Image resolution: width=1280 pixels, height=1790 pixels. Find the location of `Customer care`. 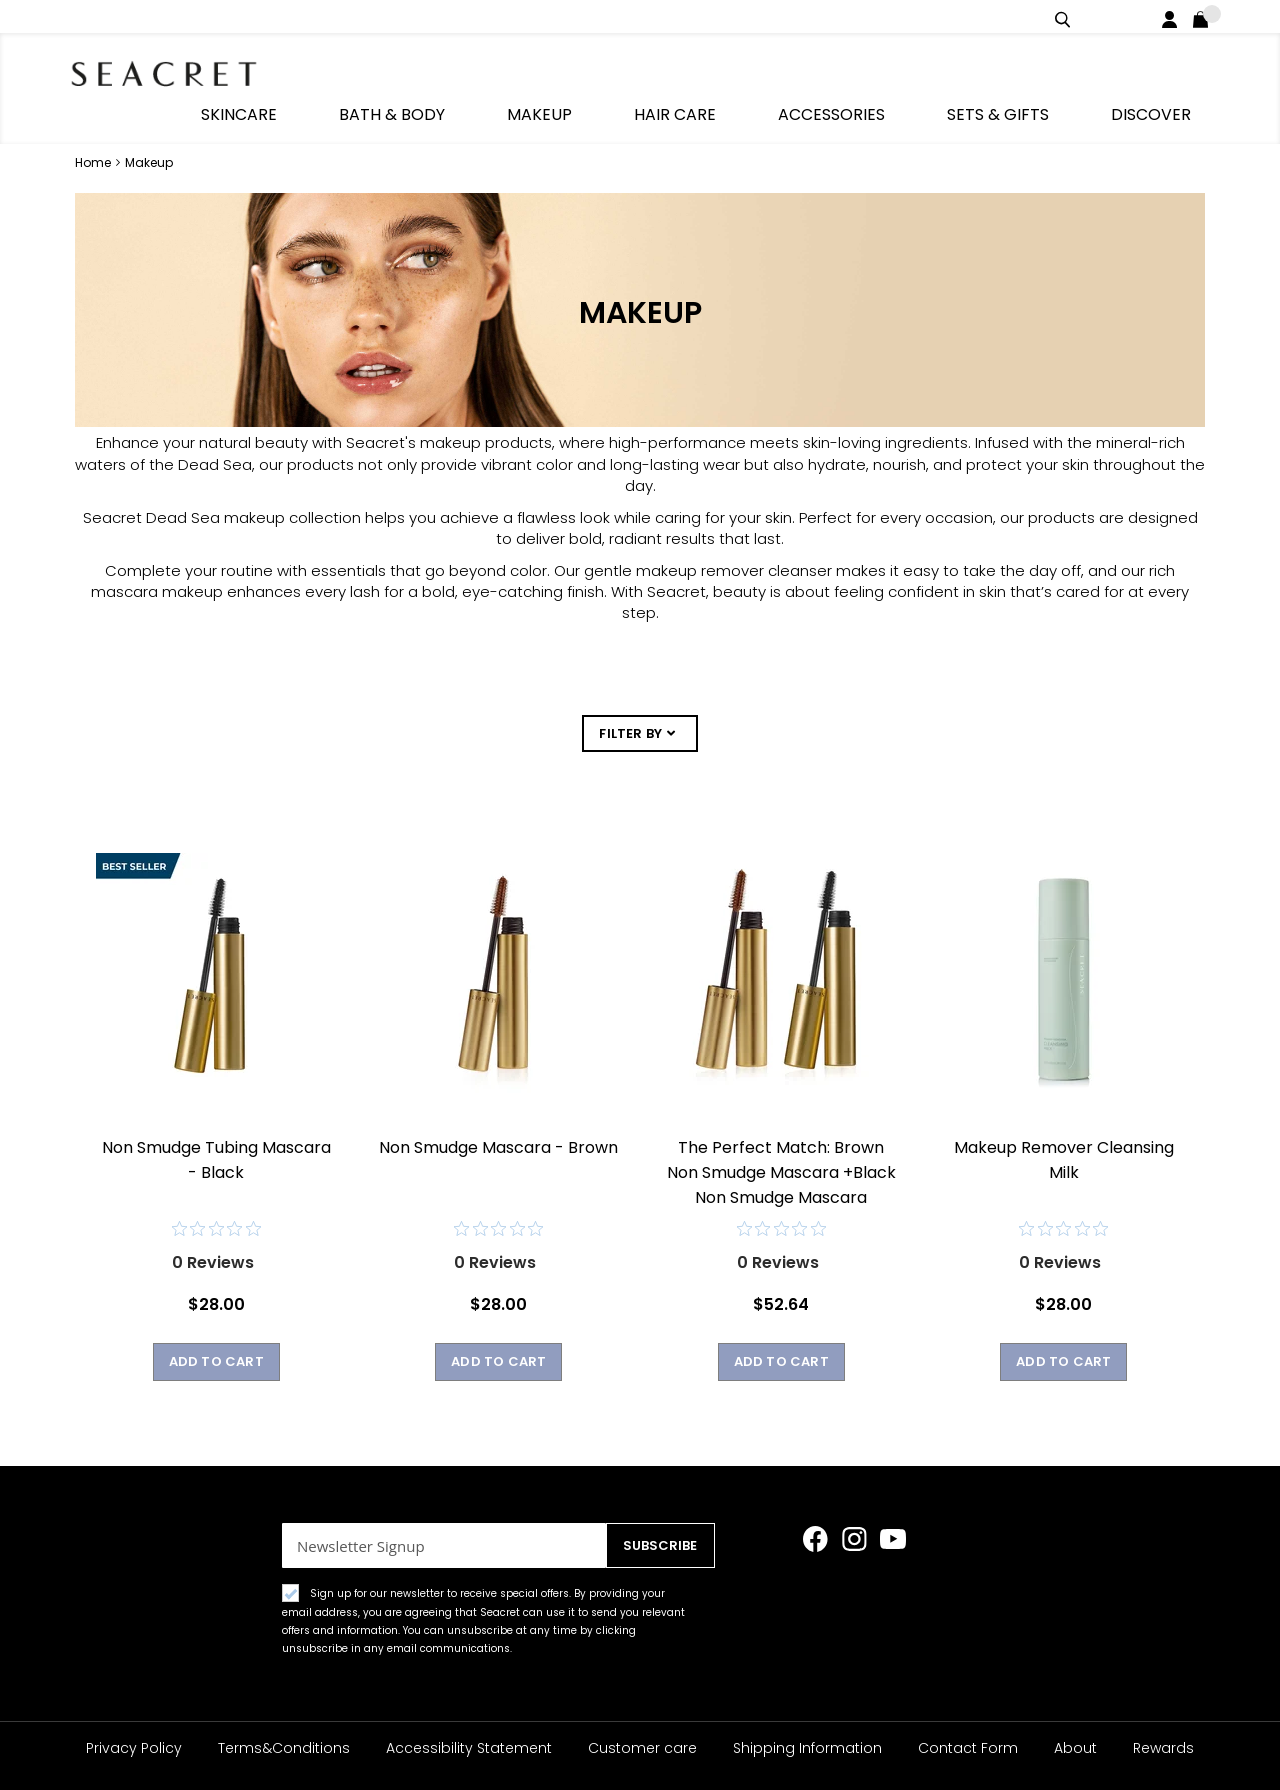

Customer care is located at coordinates (642, 1748).